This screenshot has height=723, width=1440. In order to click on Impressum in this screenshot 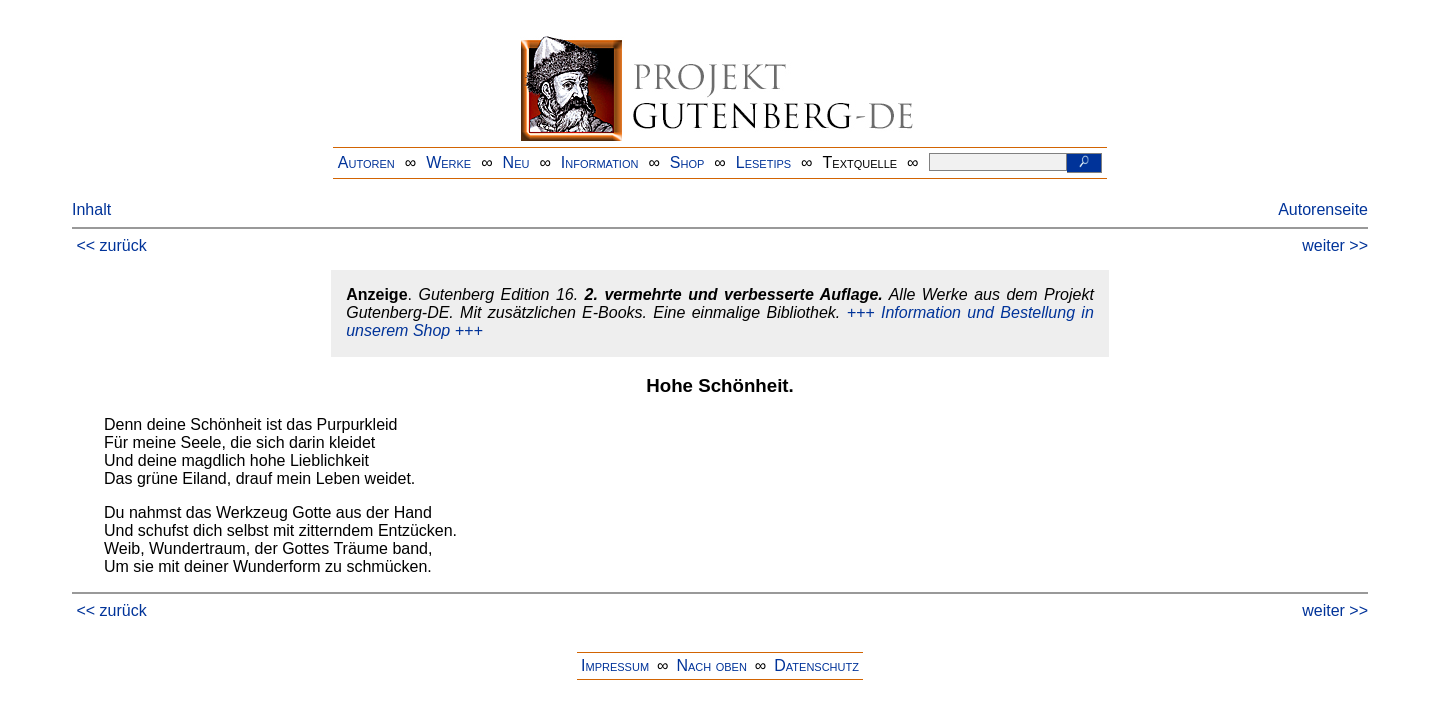, I will do `click(615, 665)`.